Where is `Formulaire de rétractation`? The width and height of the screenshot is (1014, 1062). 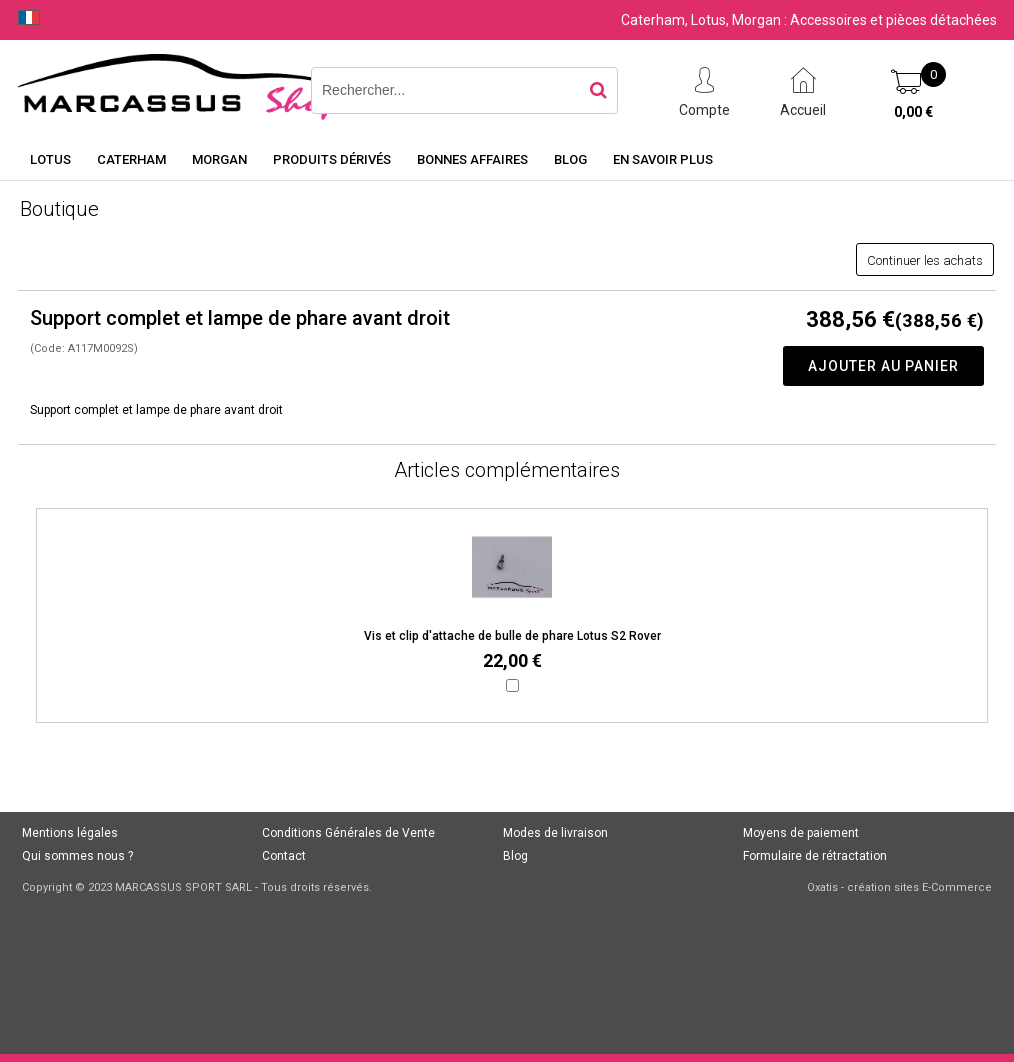
Formulaire de rétractation is located at coordinates (815, 856).